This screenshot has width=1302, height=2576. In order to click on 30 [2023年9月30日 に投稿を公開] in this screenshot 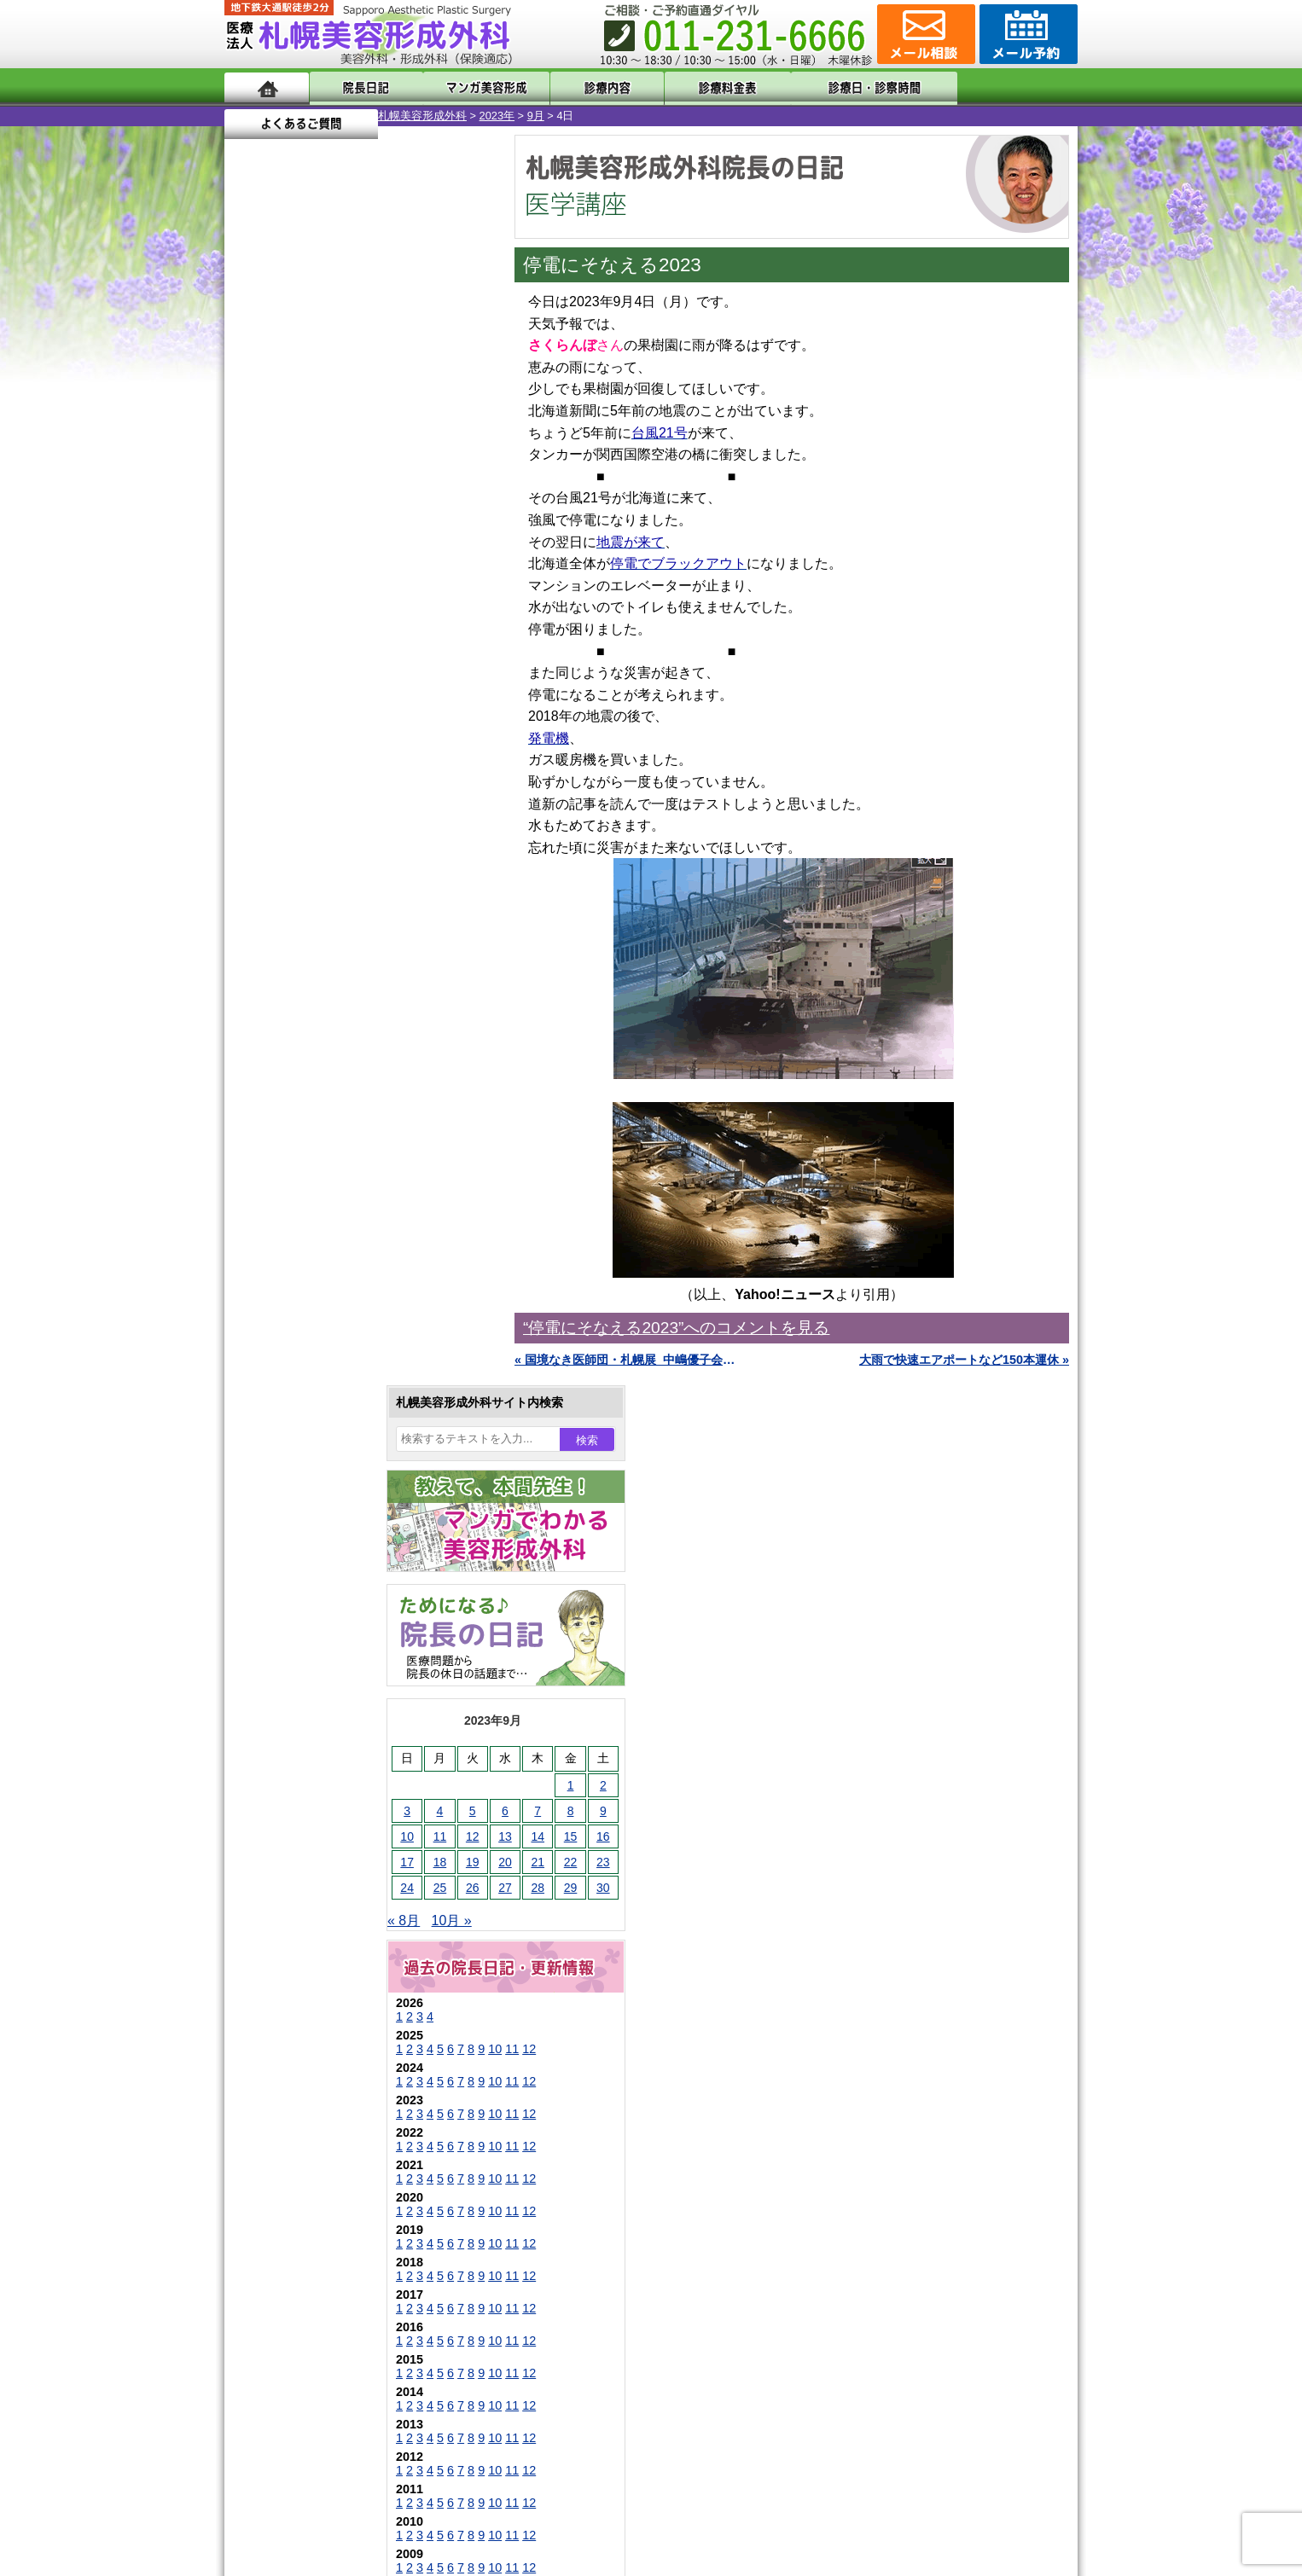, I will do `click(449, 637)`.